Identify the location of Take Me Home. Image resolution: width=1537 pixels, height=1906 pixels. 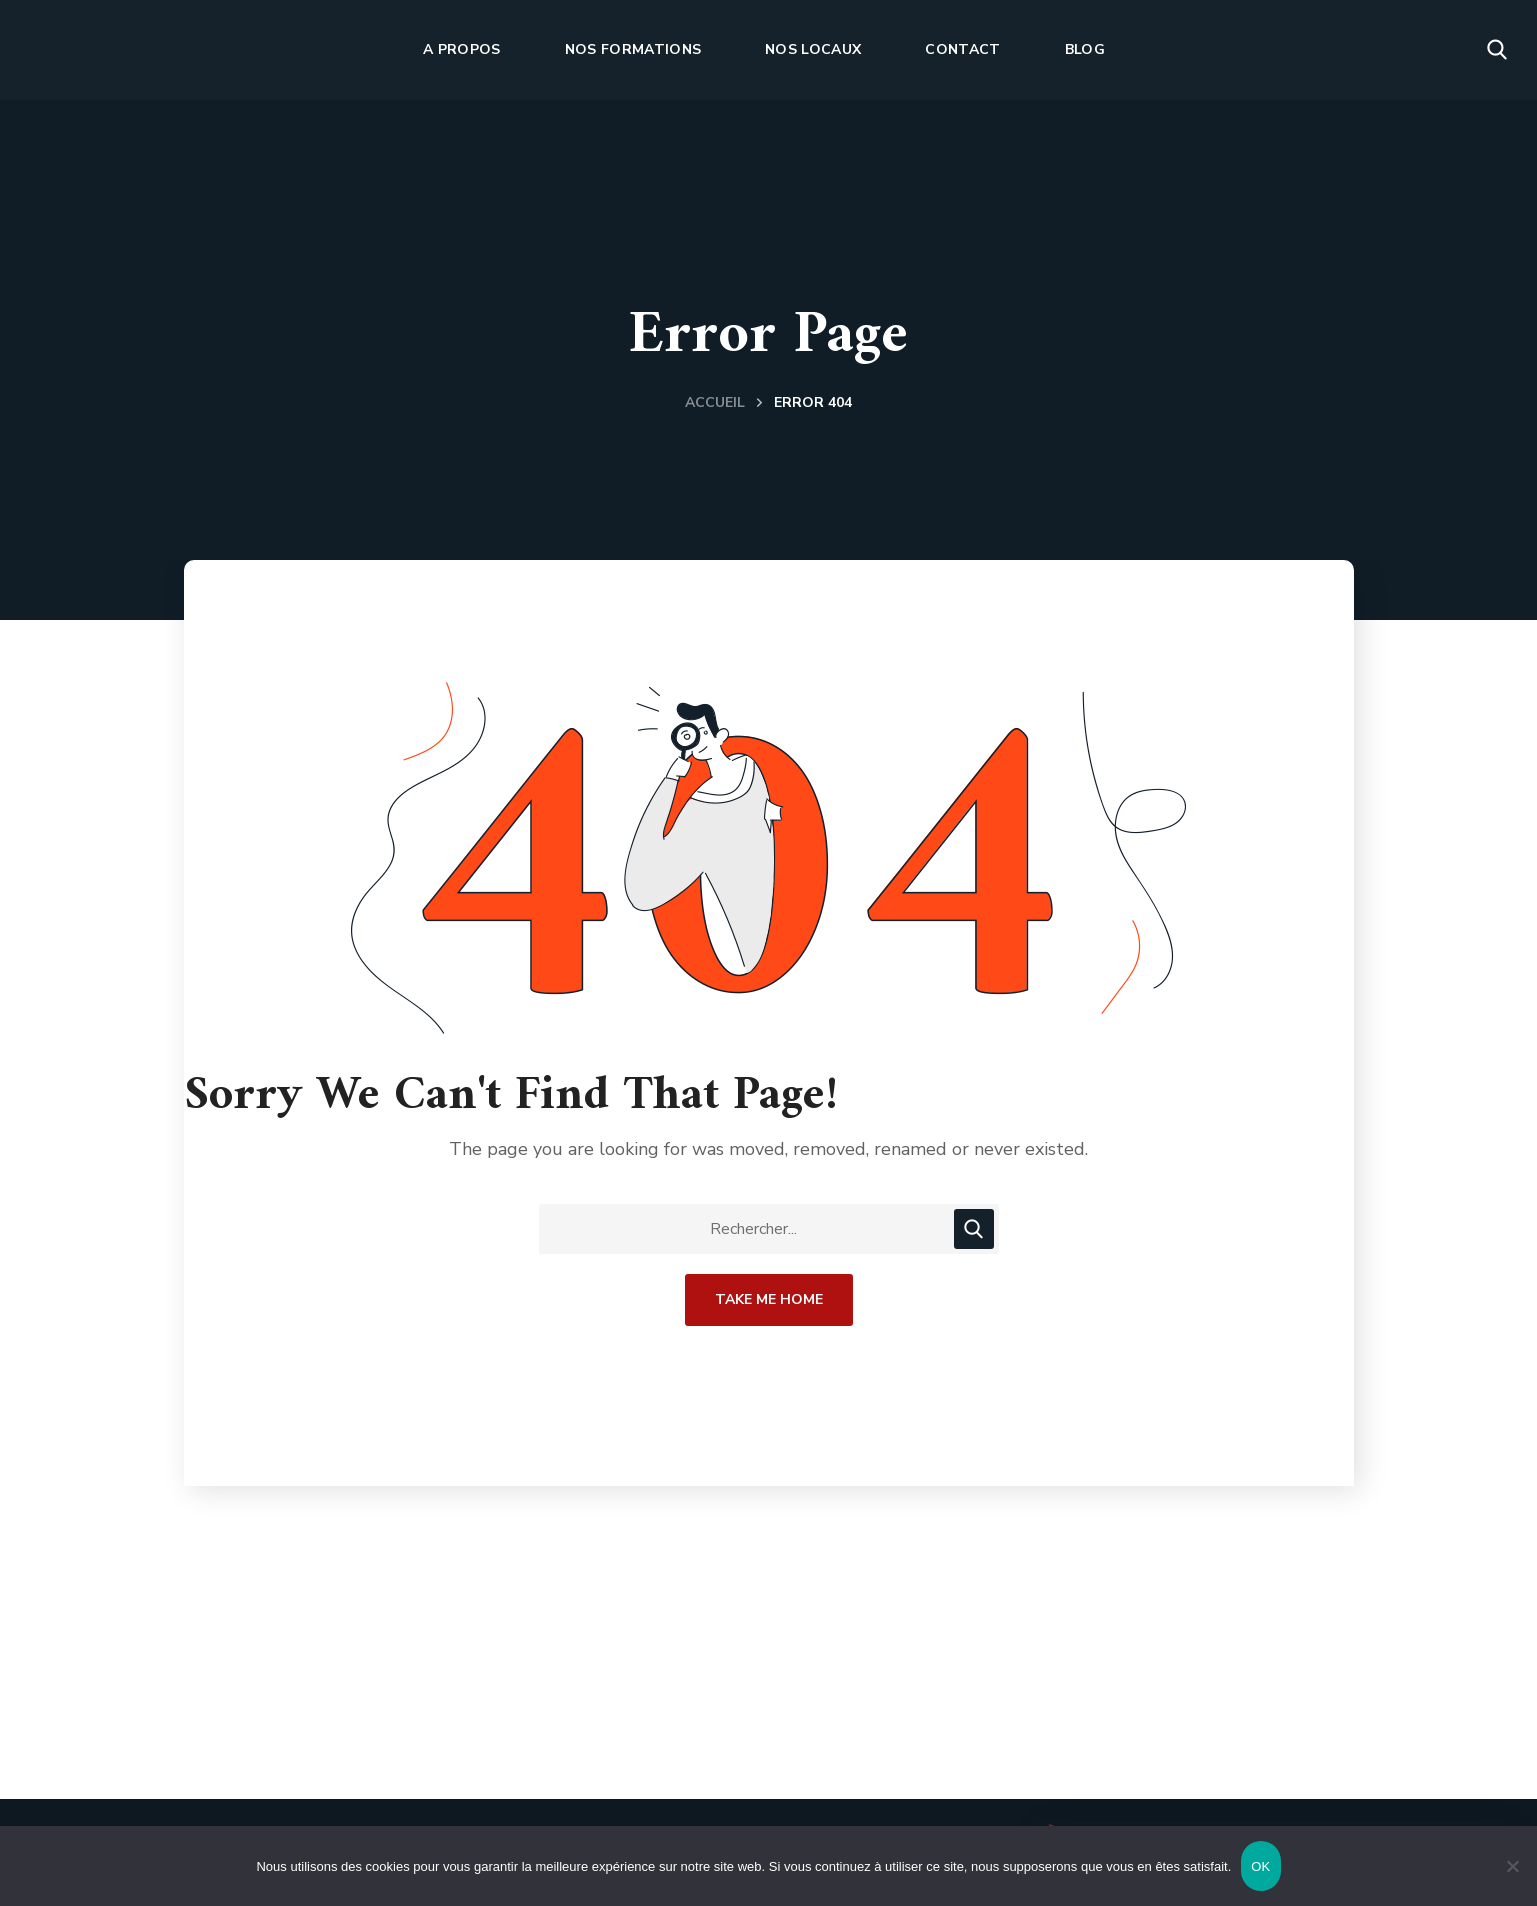
(769, 1299).